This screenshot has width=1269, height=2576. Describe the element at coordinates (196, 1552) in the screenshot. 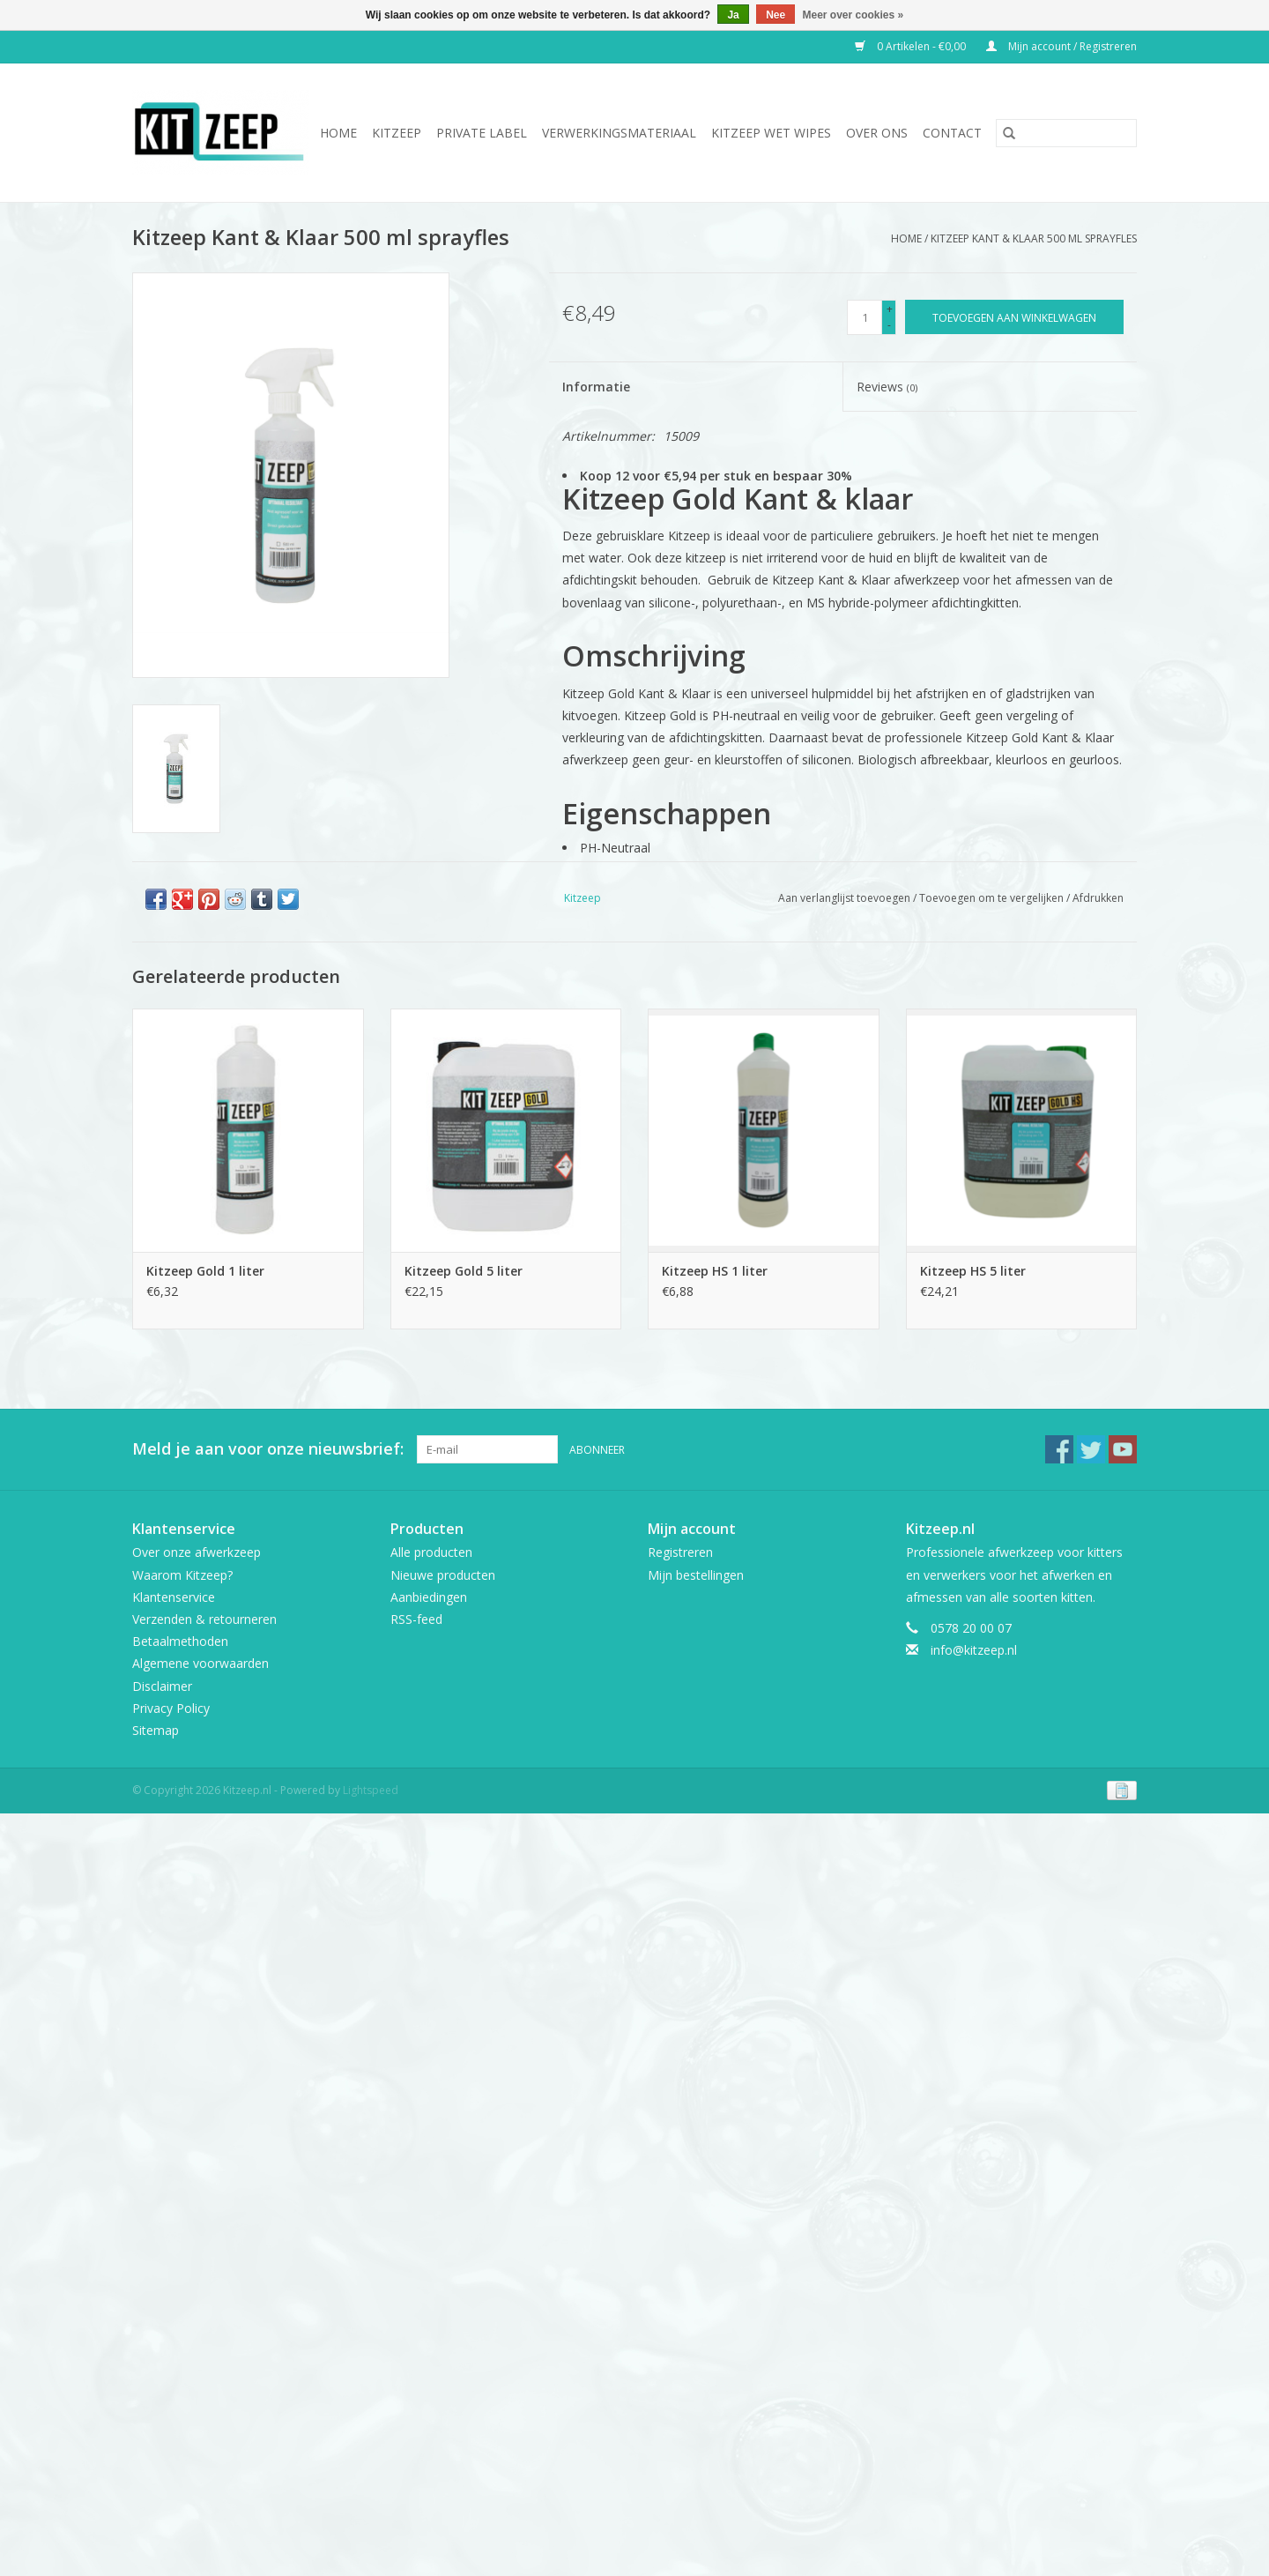

I see `Over onze afwerkzeep` at that location.